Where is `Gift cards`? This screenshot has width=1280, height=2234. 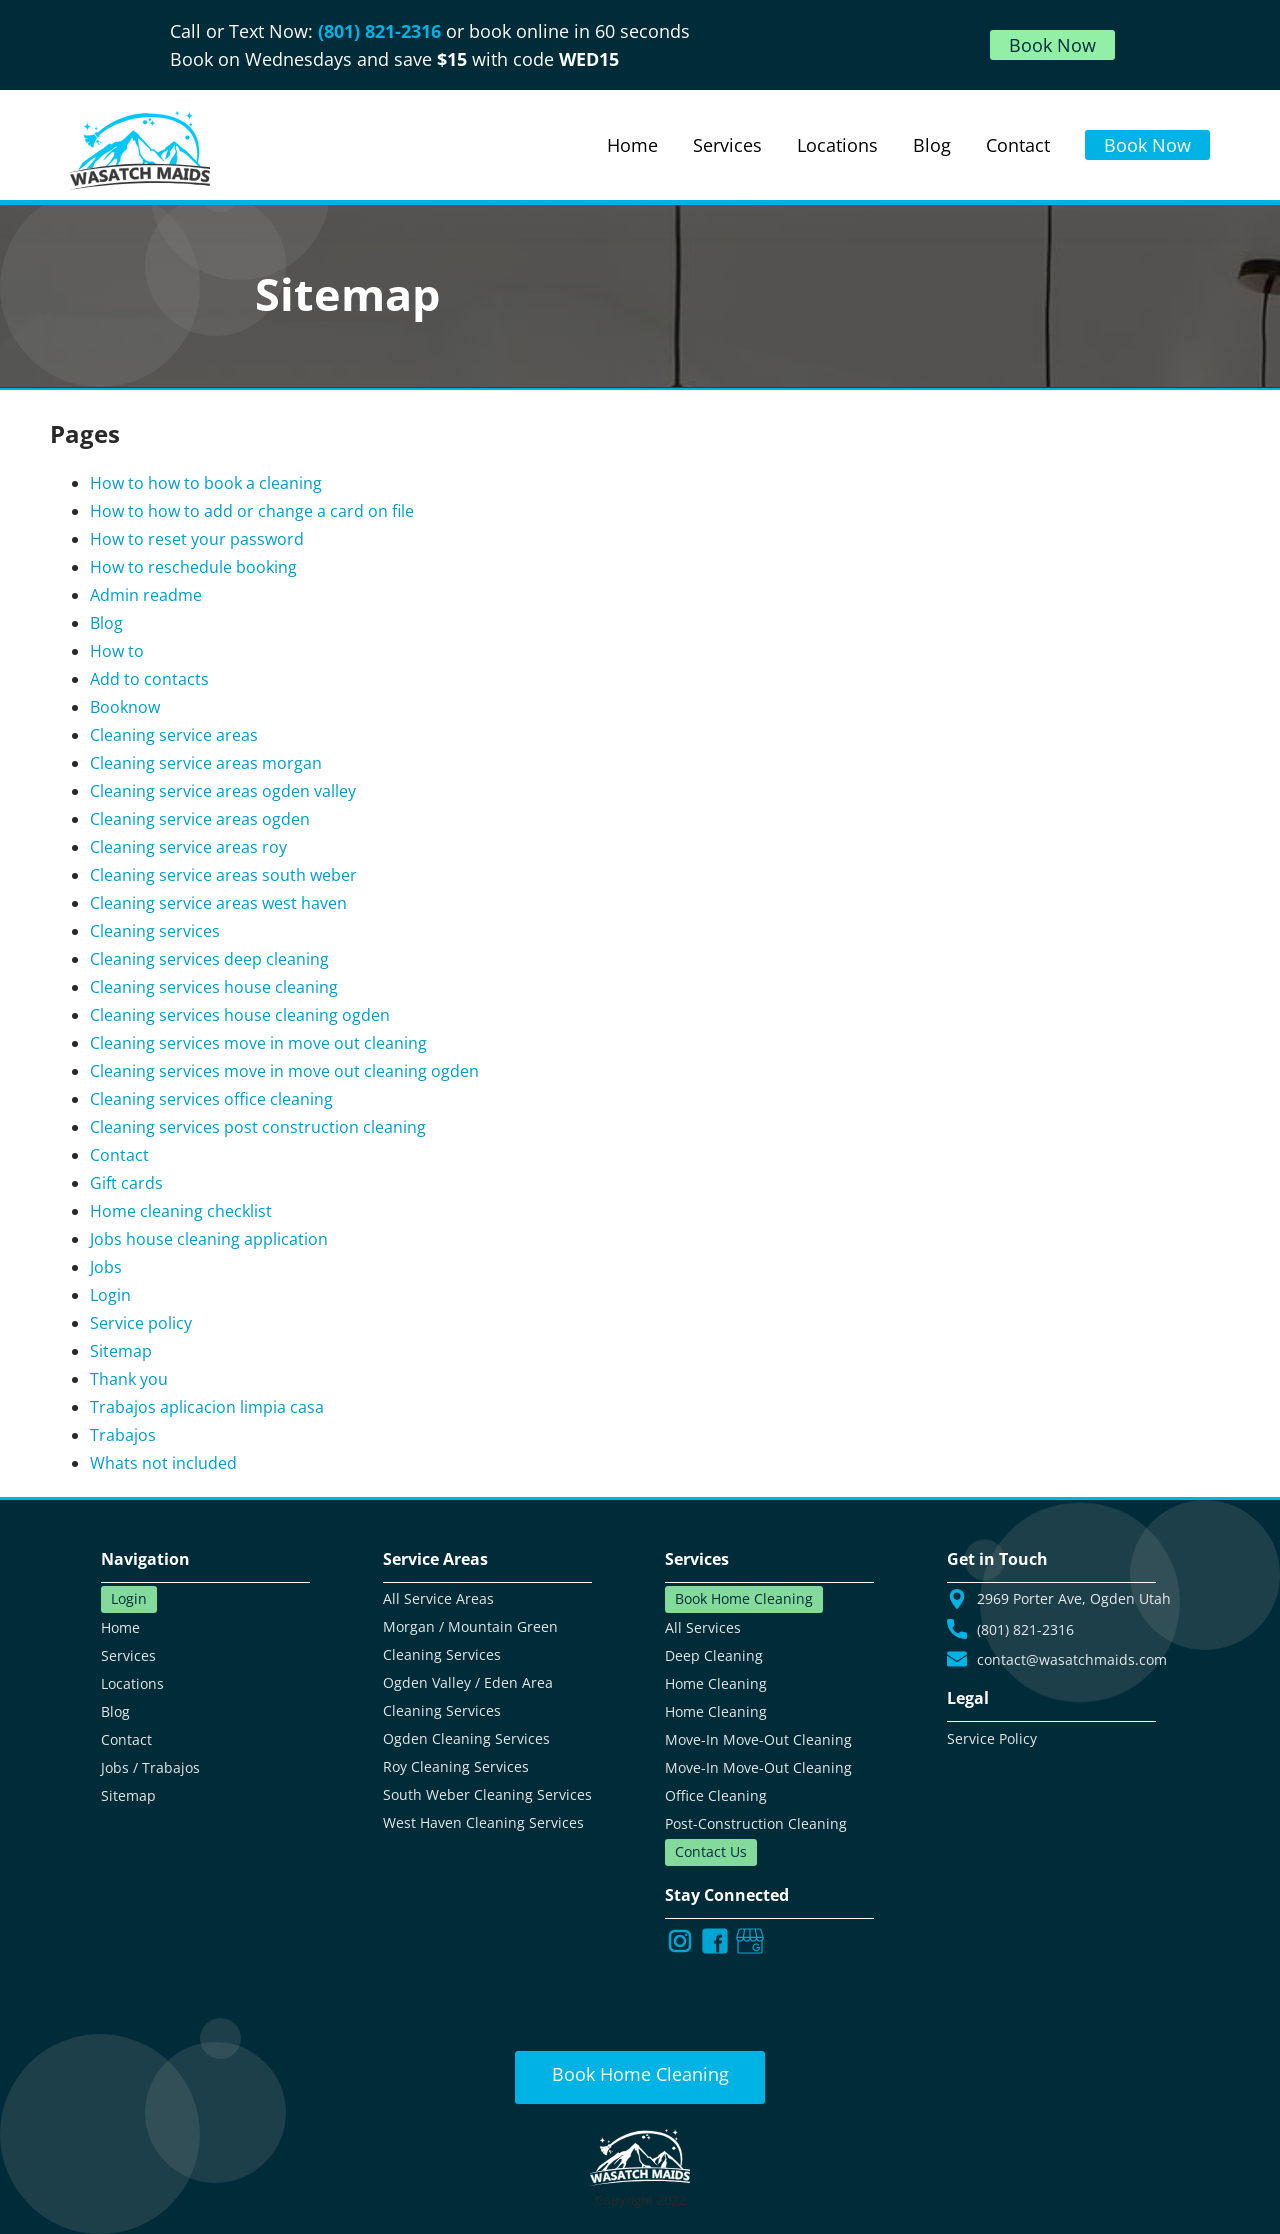
Gift cards is located at coordinates (126, 1183).